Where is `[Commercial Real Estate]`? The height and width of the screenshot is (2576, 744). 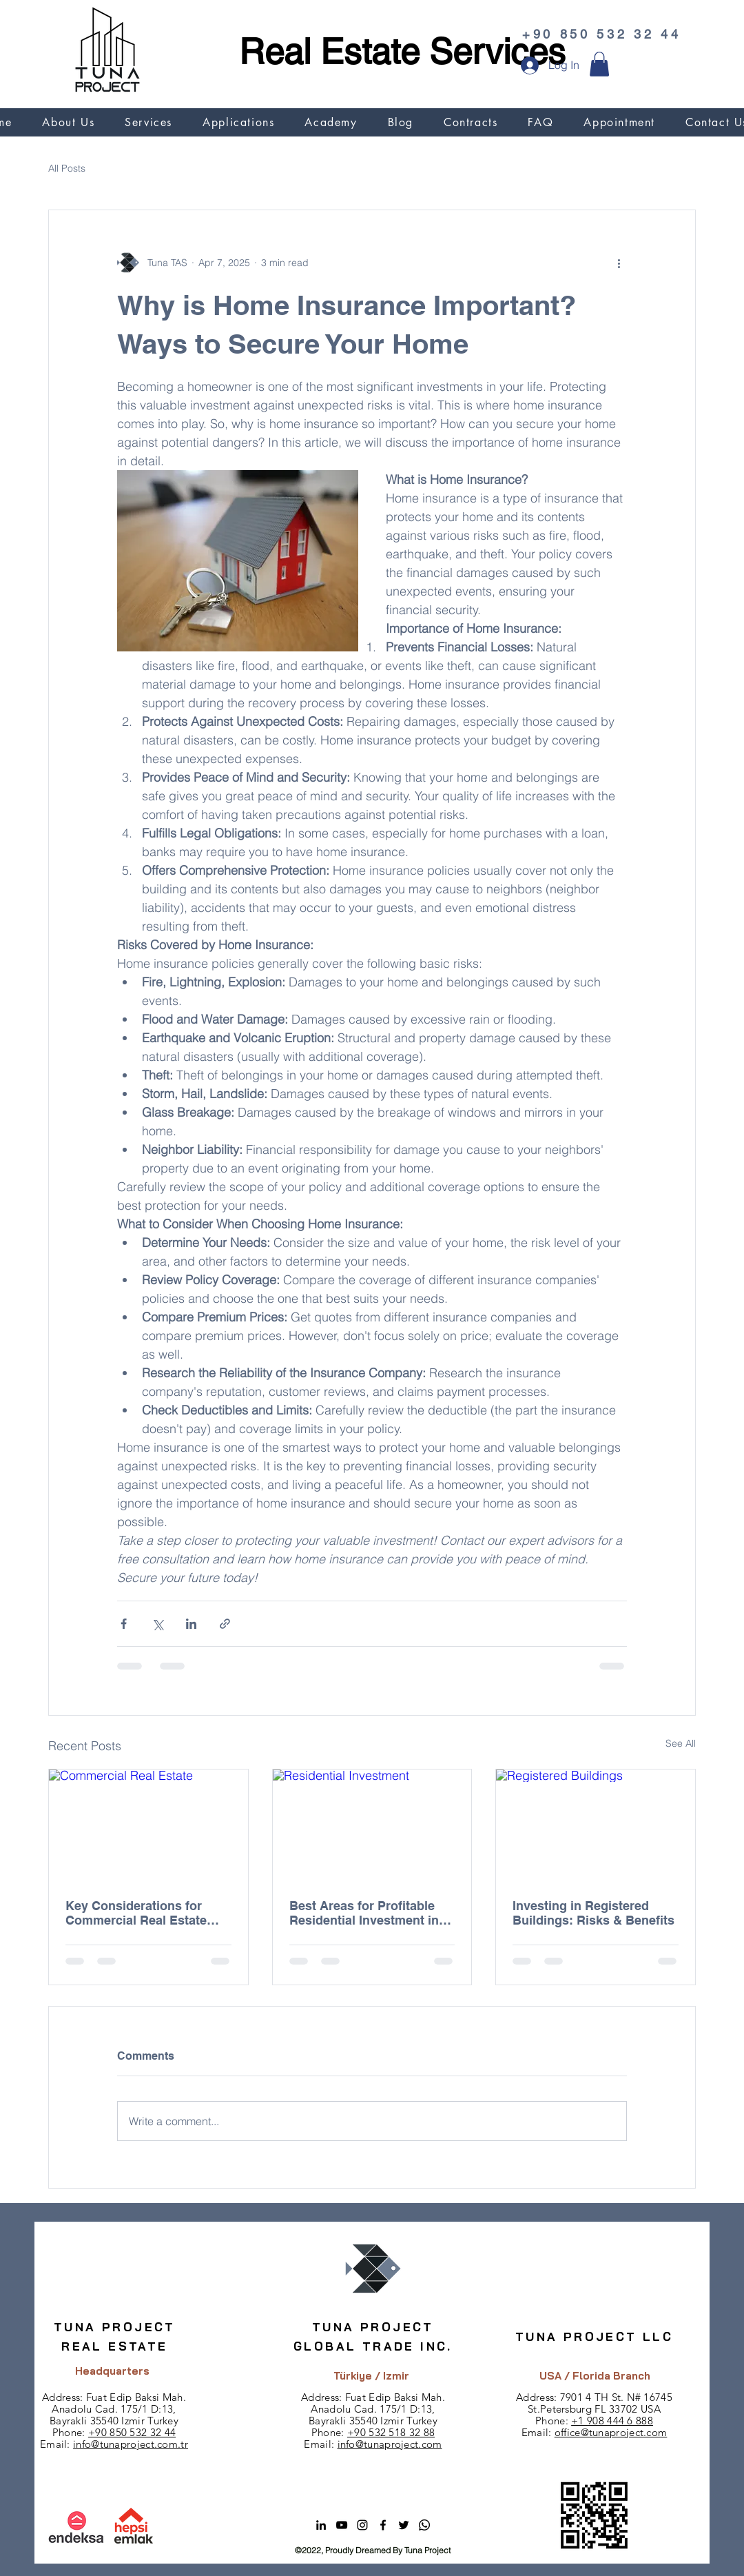 [Commercial Real Estate] is located at coordinates (148, 1825).